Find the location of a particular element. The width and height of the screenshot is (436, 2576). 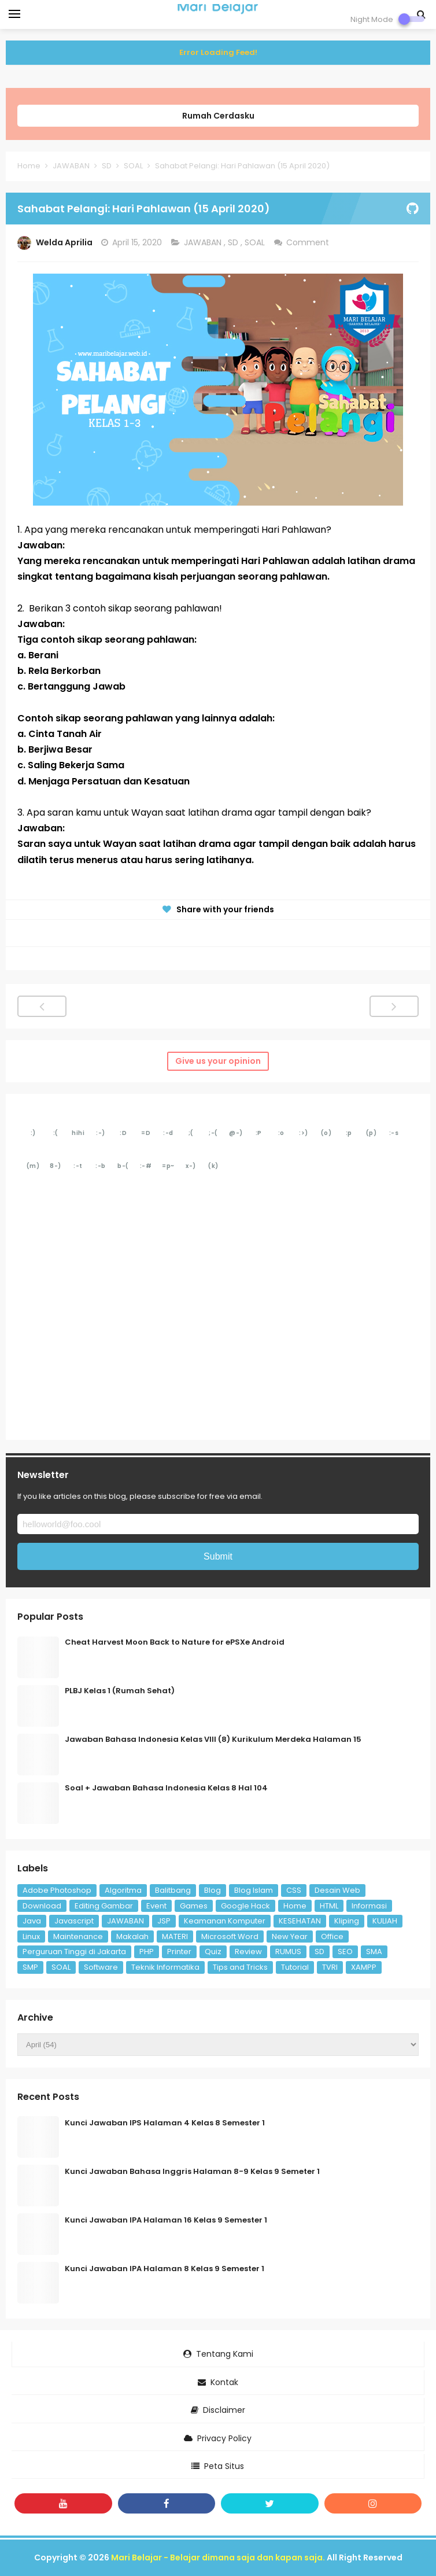

SEO is located at coordinates (345, 1951).